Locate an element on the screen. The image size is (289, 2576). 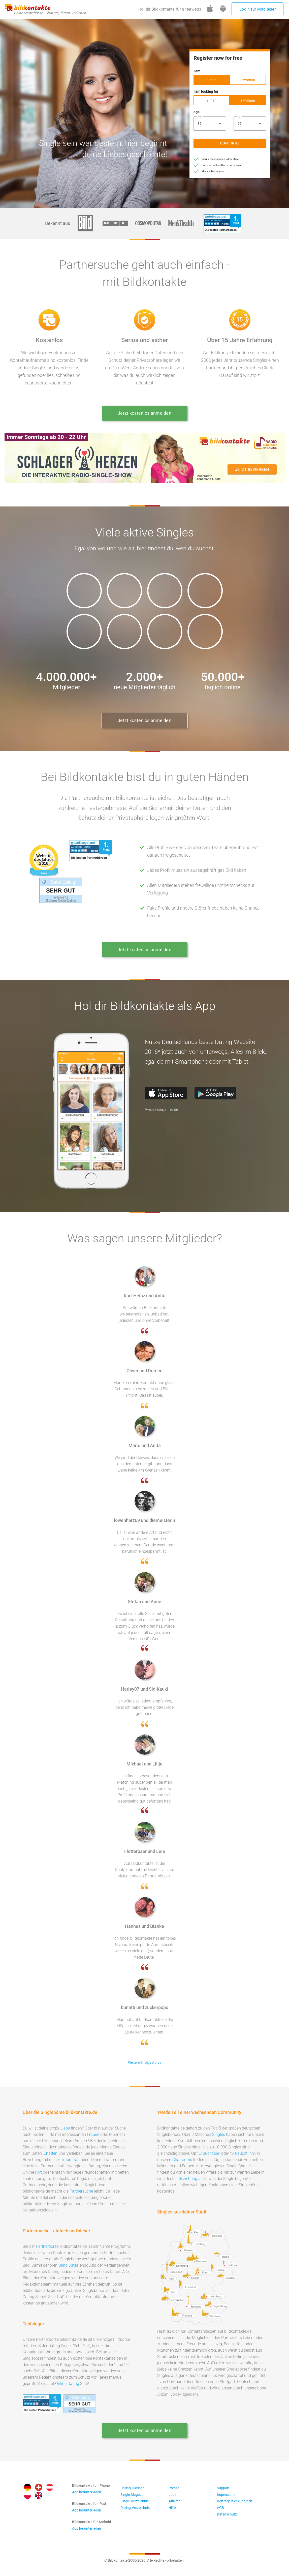
Datenschutz is located at coordinates (228, 2523).